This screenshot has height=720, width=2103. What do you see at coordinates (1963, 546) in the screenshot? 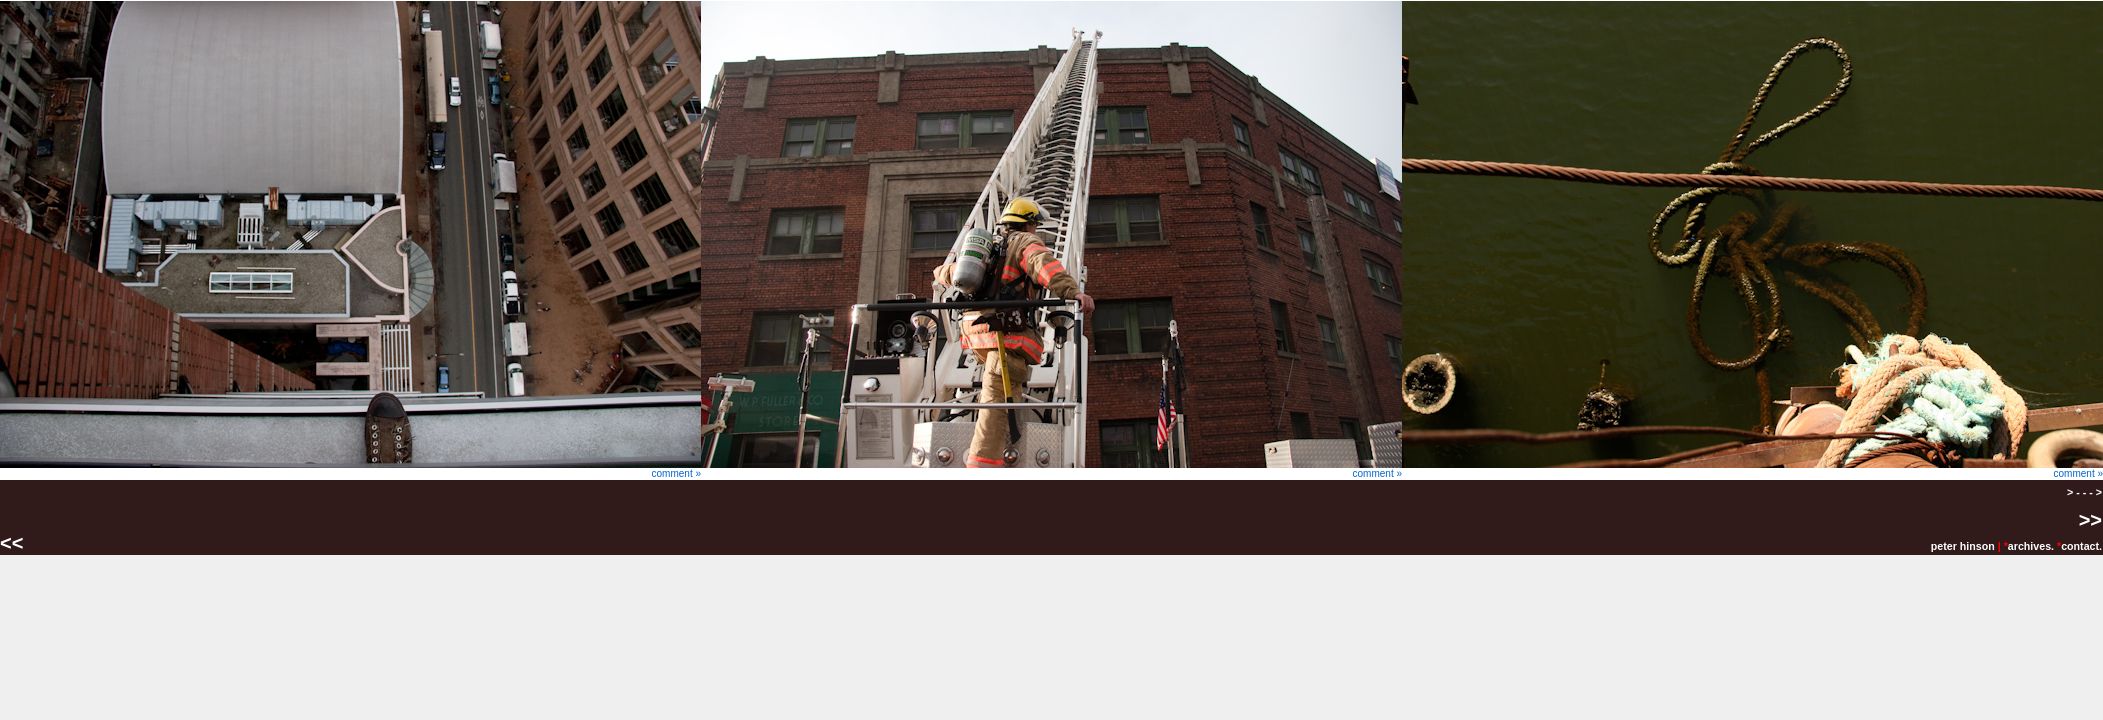
I see `peter hinson` at bounding box center [1963, 546].